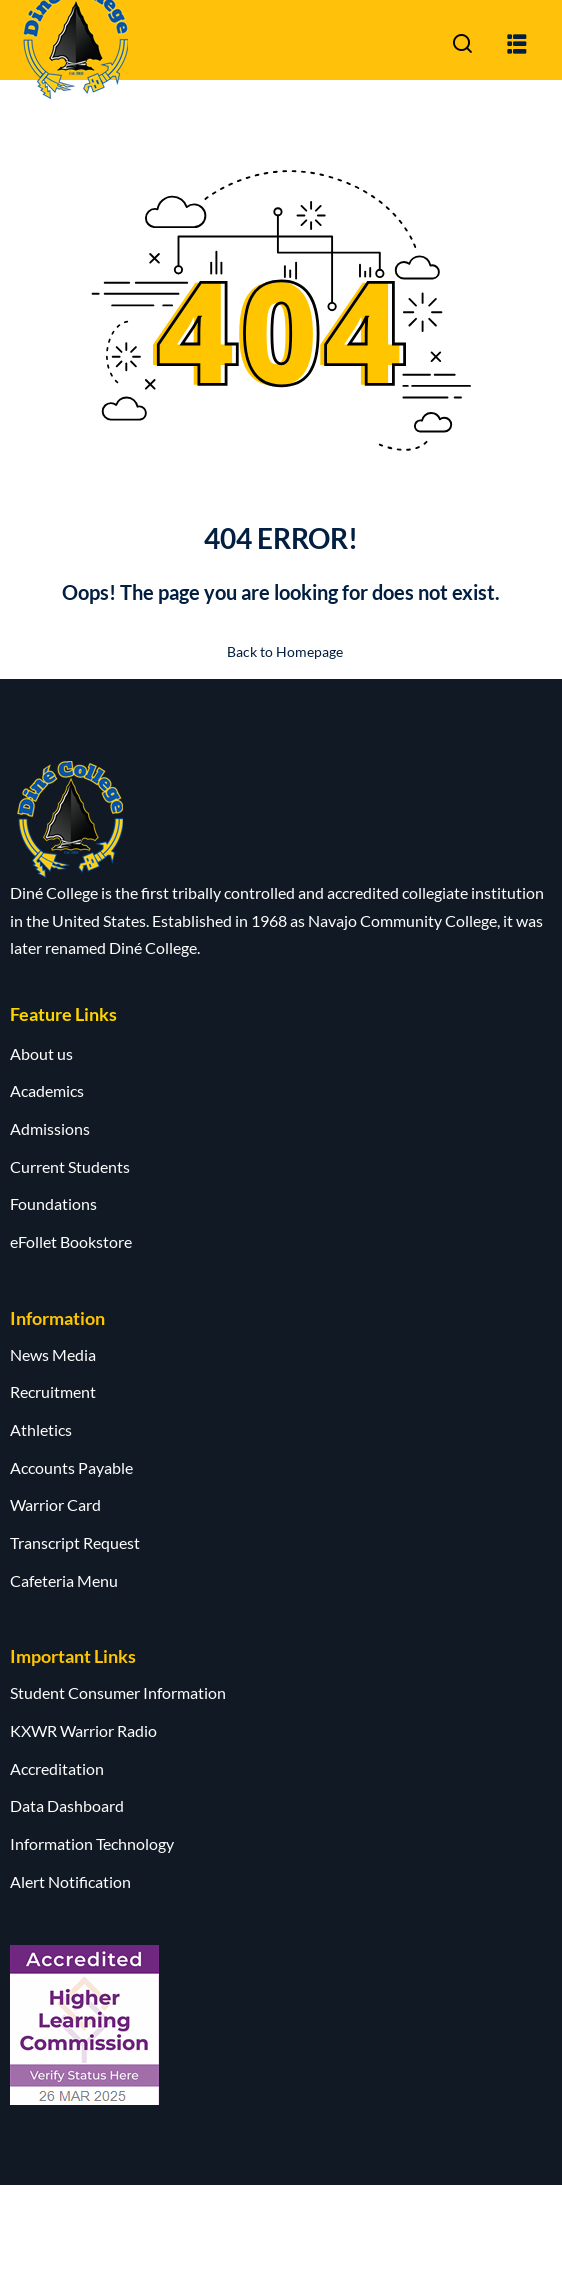  What do you see at coordinates (281, 651) in the screenshot?
I see `Back to Homepage` at bounding box center [281, 651].